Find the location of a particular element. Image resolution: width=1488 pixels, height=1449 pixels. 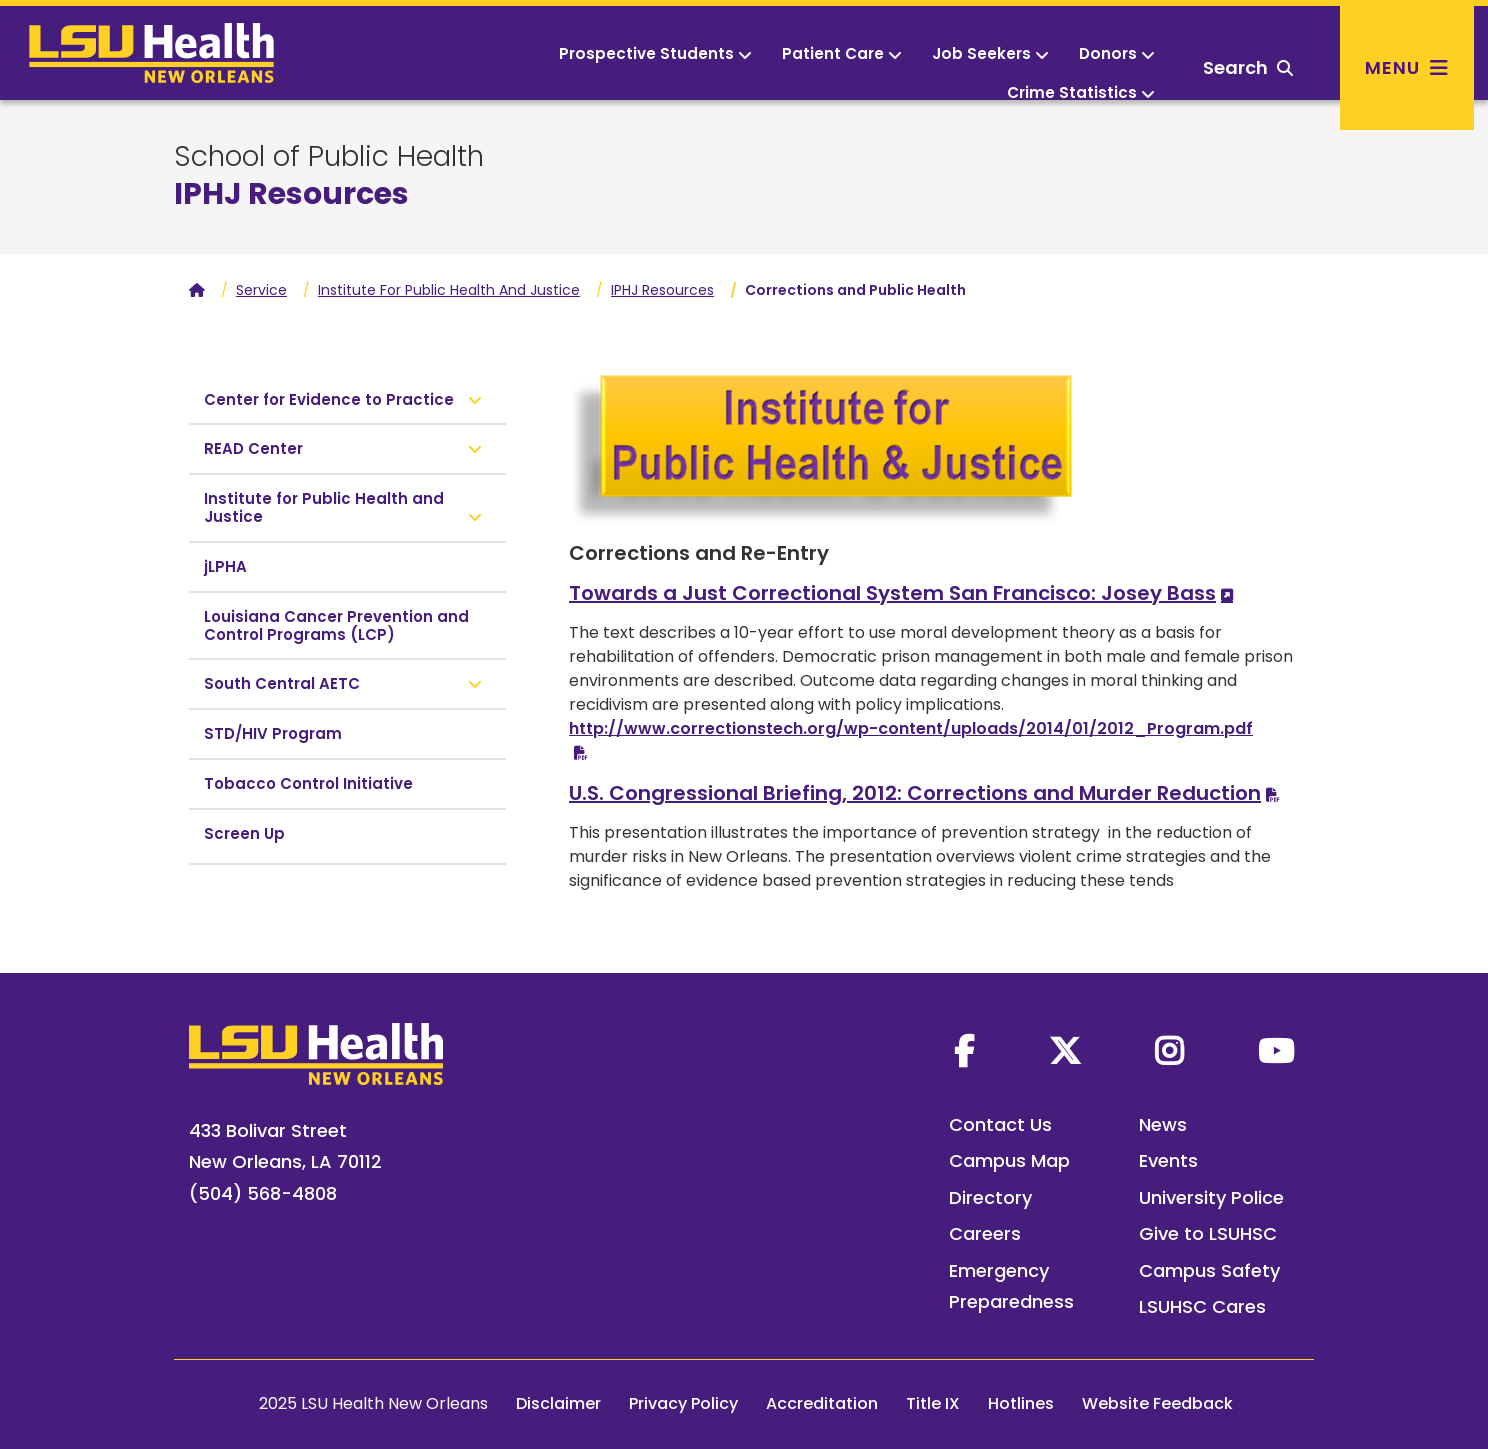

University Police is located at coordinates (1211, 1197).